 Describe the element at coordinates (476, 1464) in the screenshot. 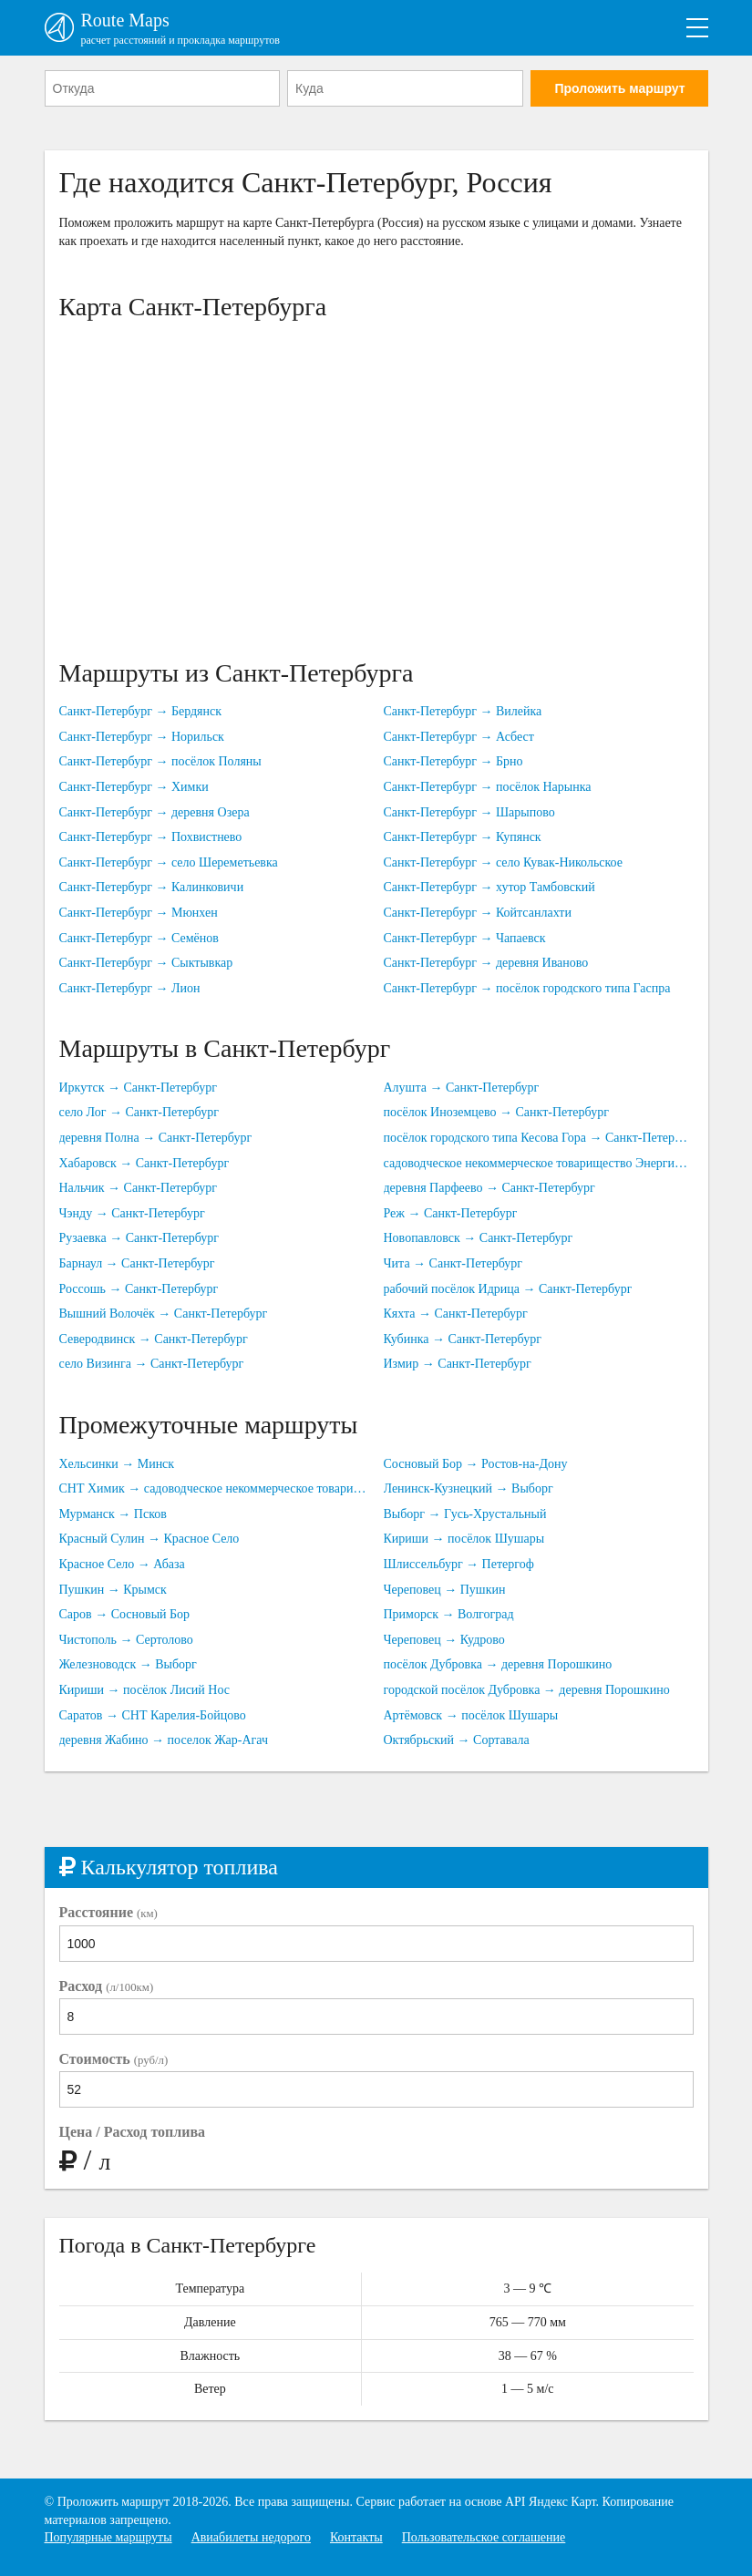

I see `Сосновый Бор → Ростов-на-Дону` at that location.